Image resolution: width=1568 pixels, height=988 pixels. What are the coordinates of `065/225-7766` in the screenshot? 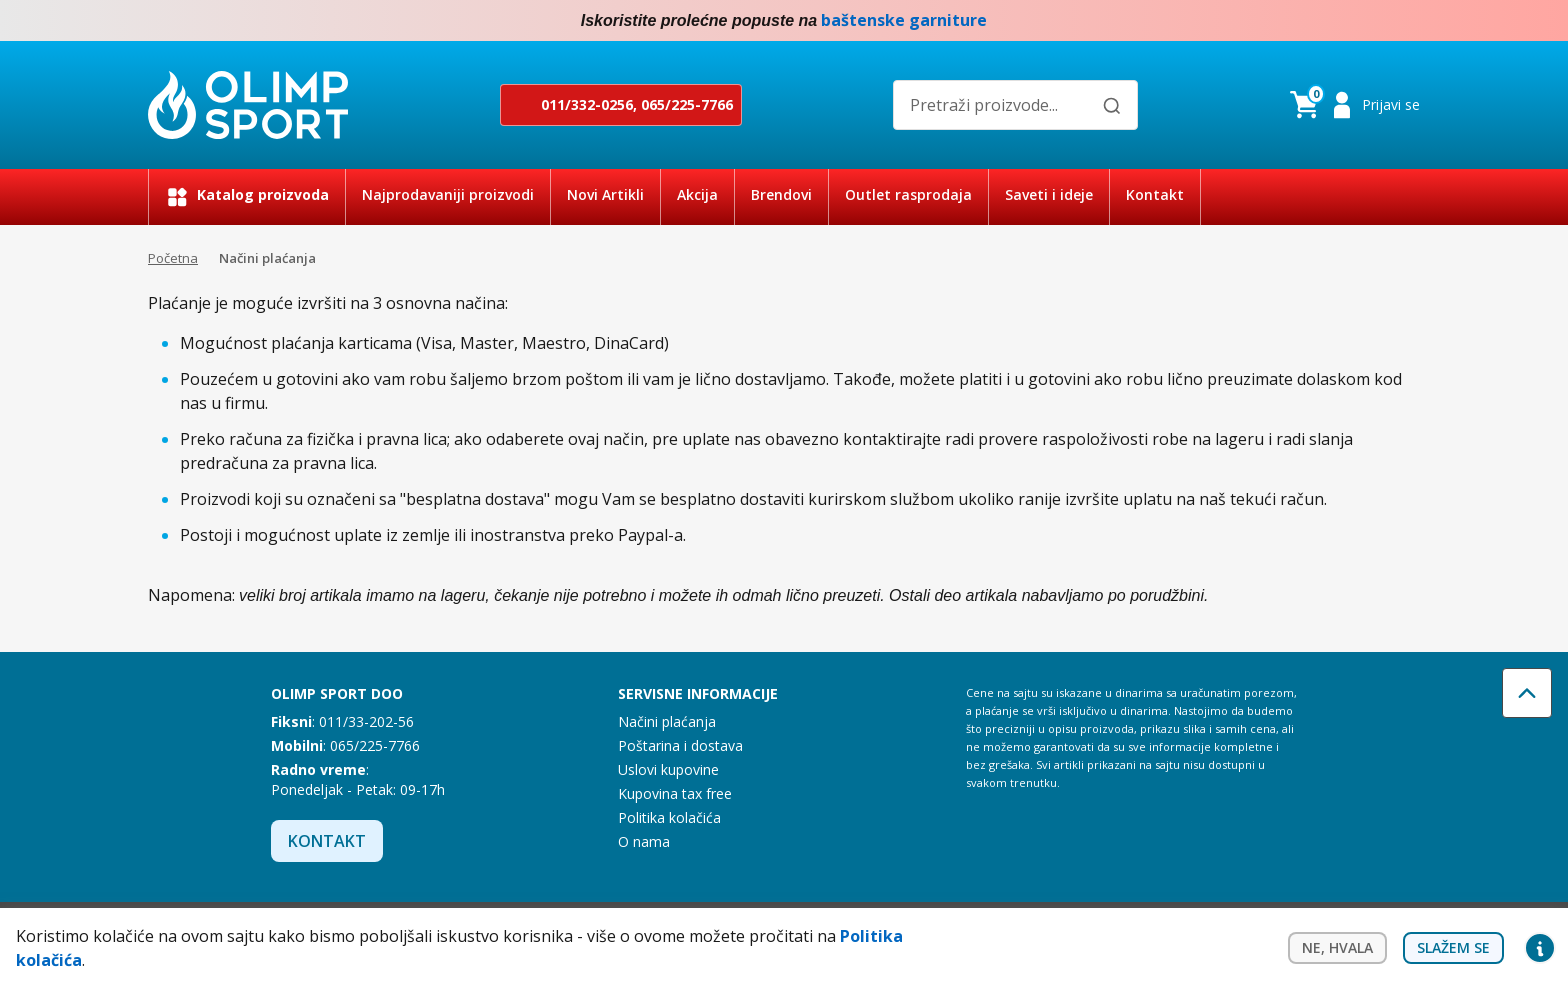 It's located at (687, 104).